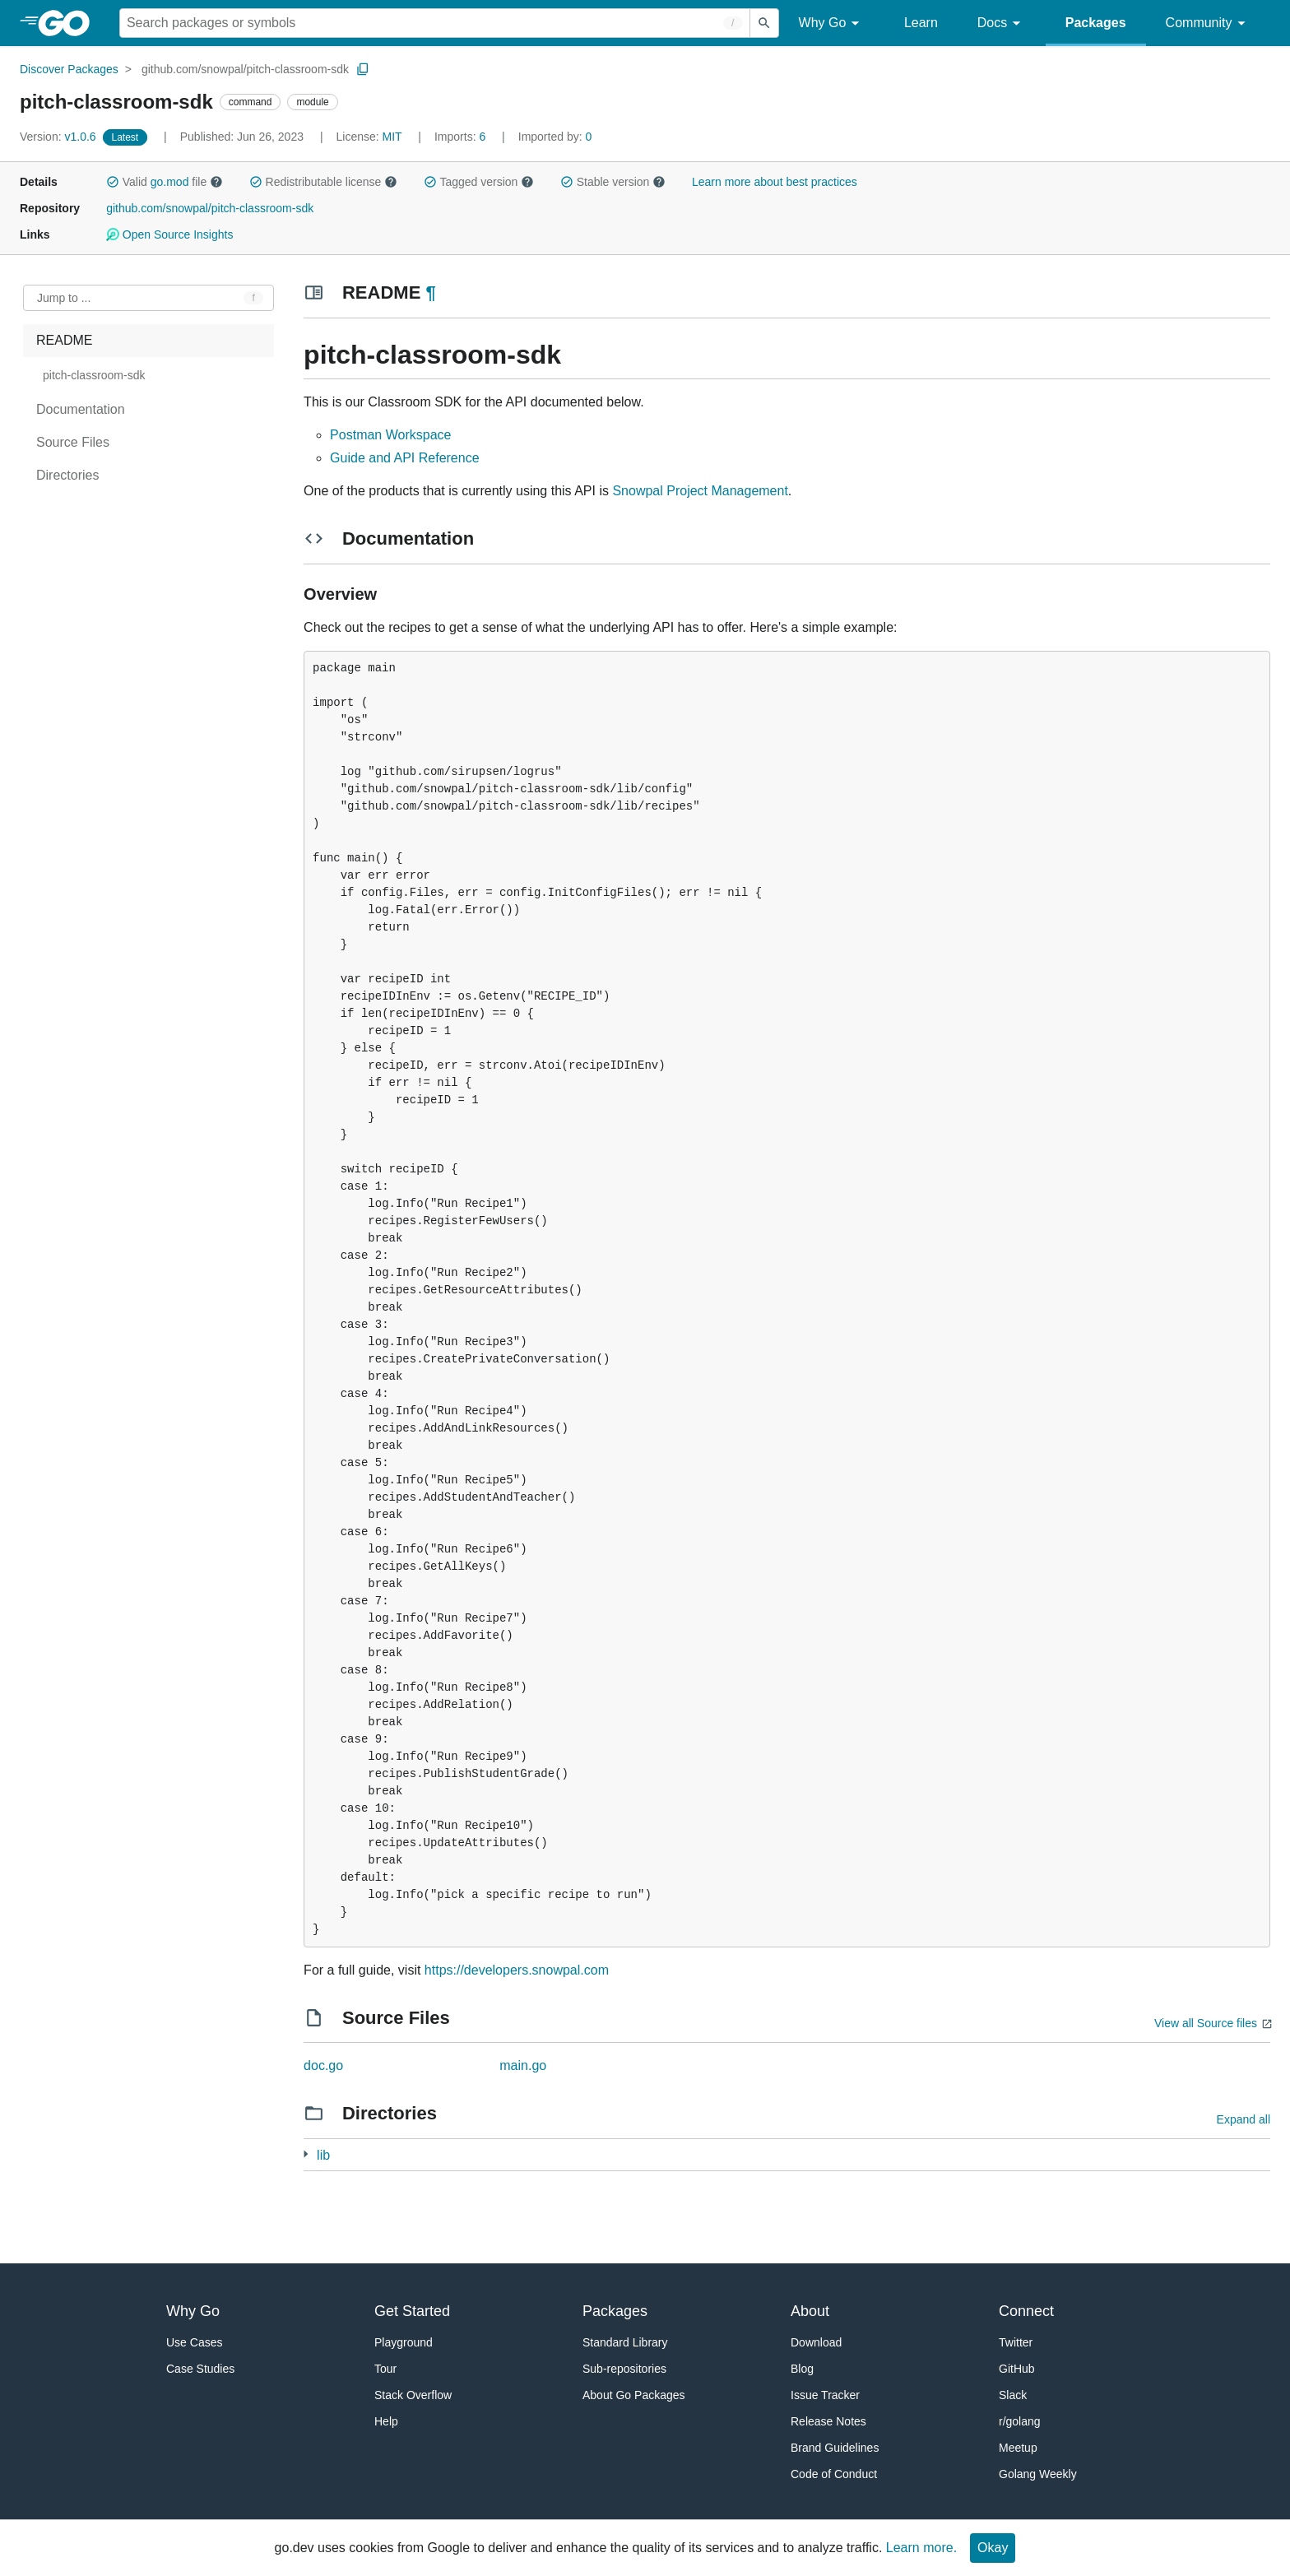 This screenshot has height=2576, width=1290. I want to click on About Go Packages, so click(633, 2395).